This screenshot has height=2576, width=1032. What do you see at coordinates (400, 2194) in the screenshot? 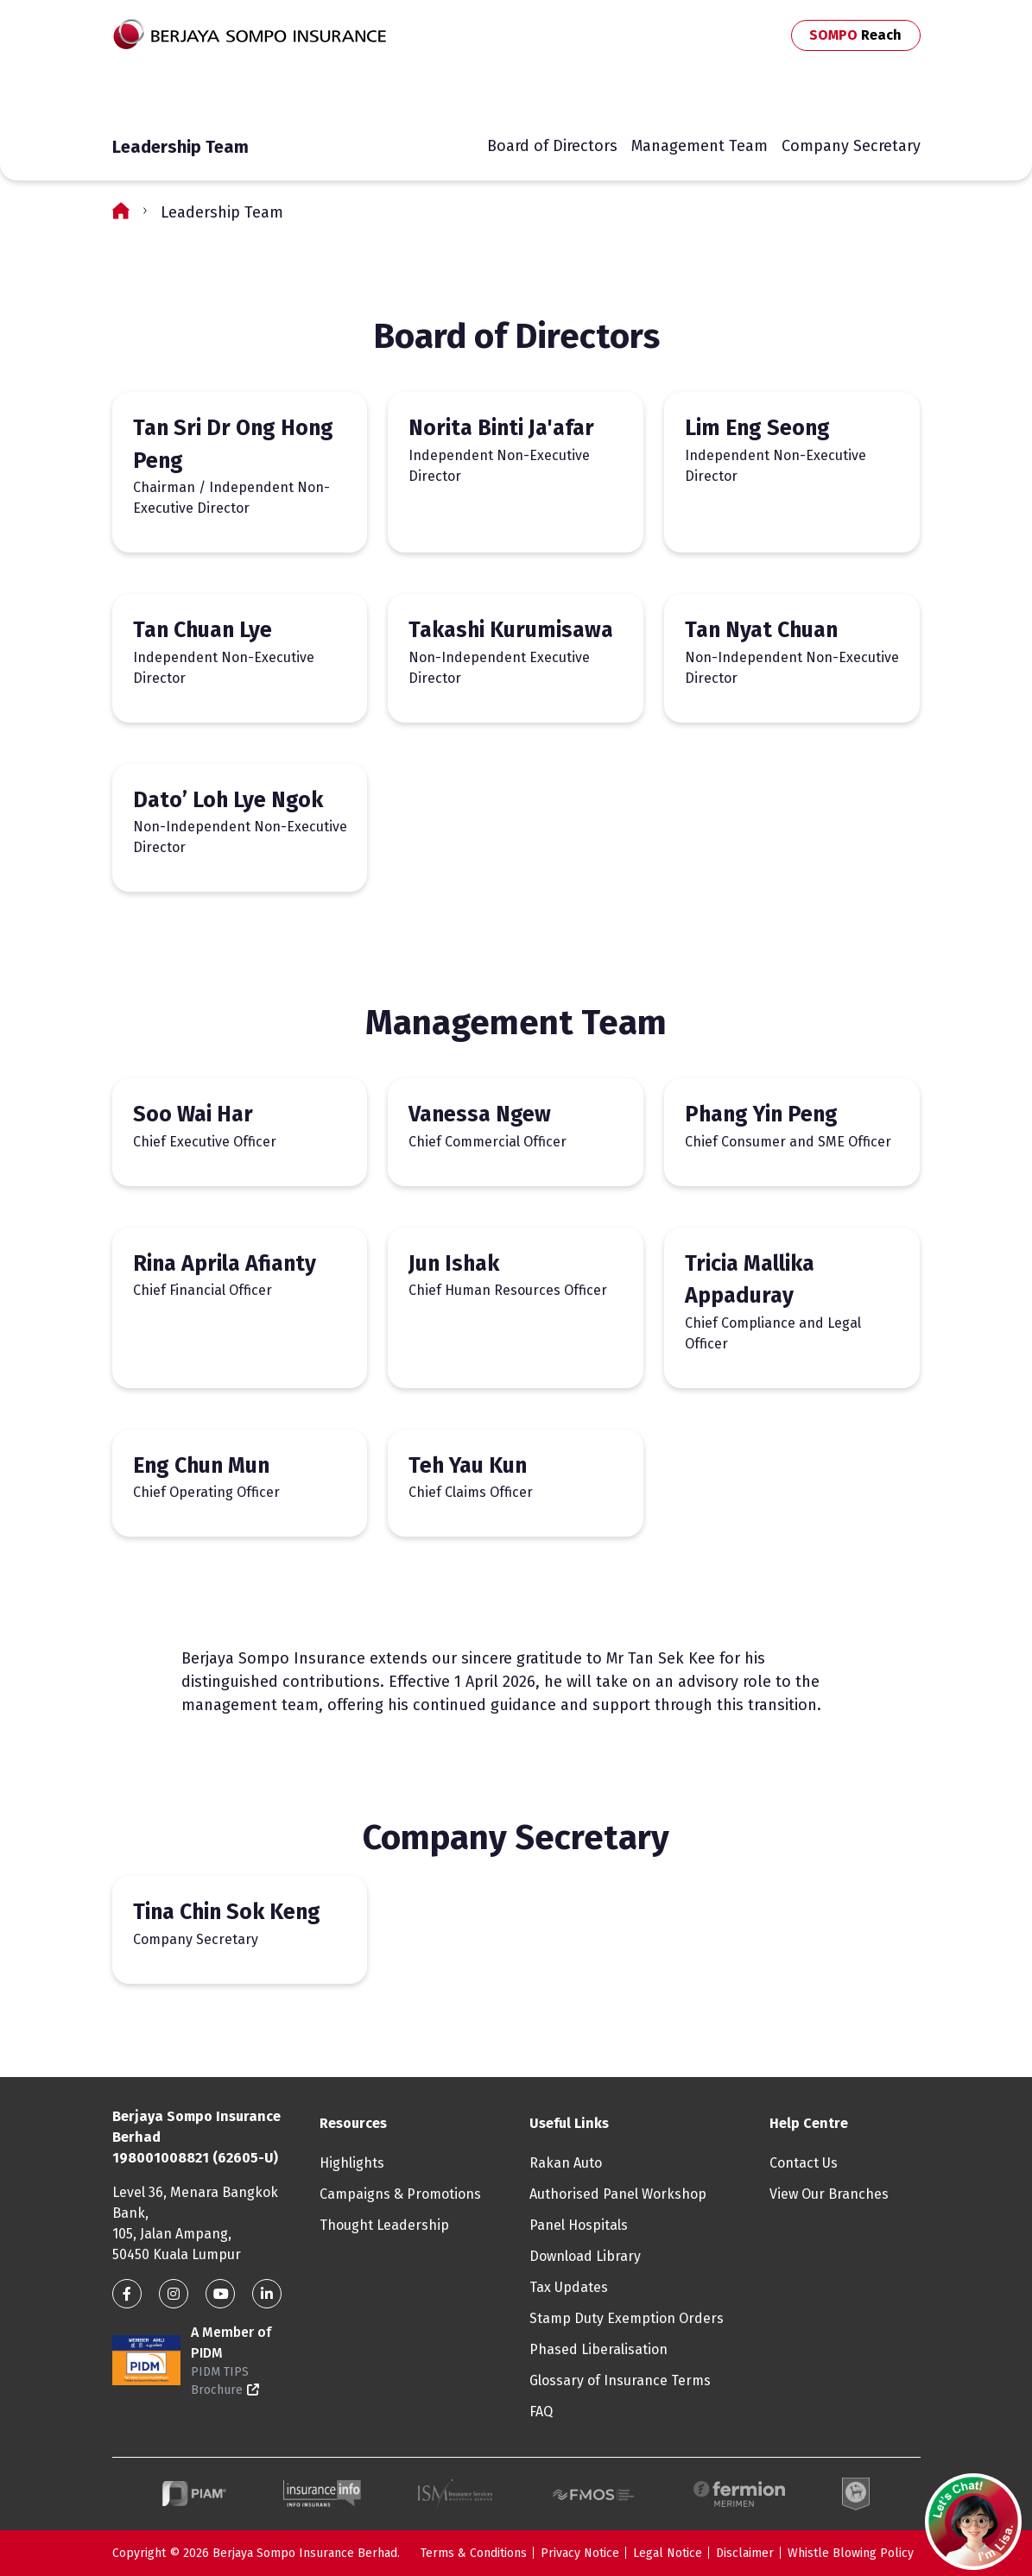
I see `Campaigns & Promotions` at bounding box center [400, 2194].